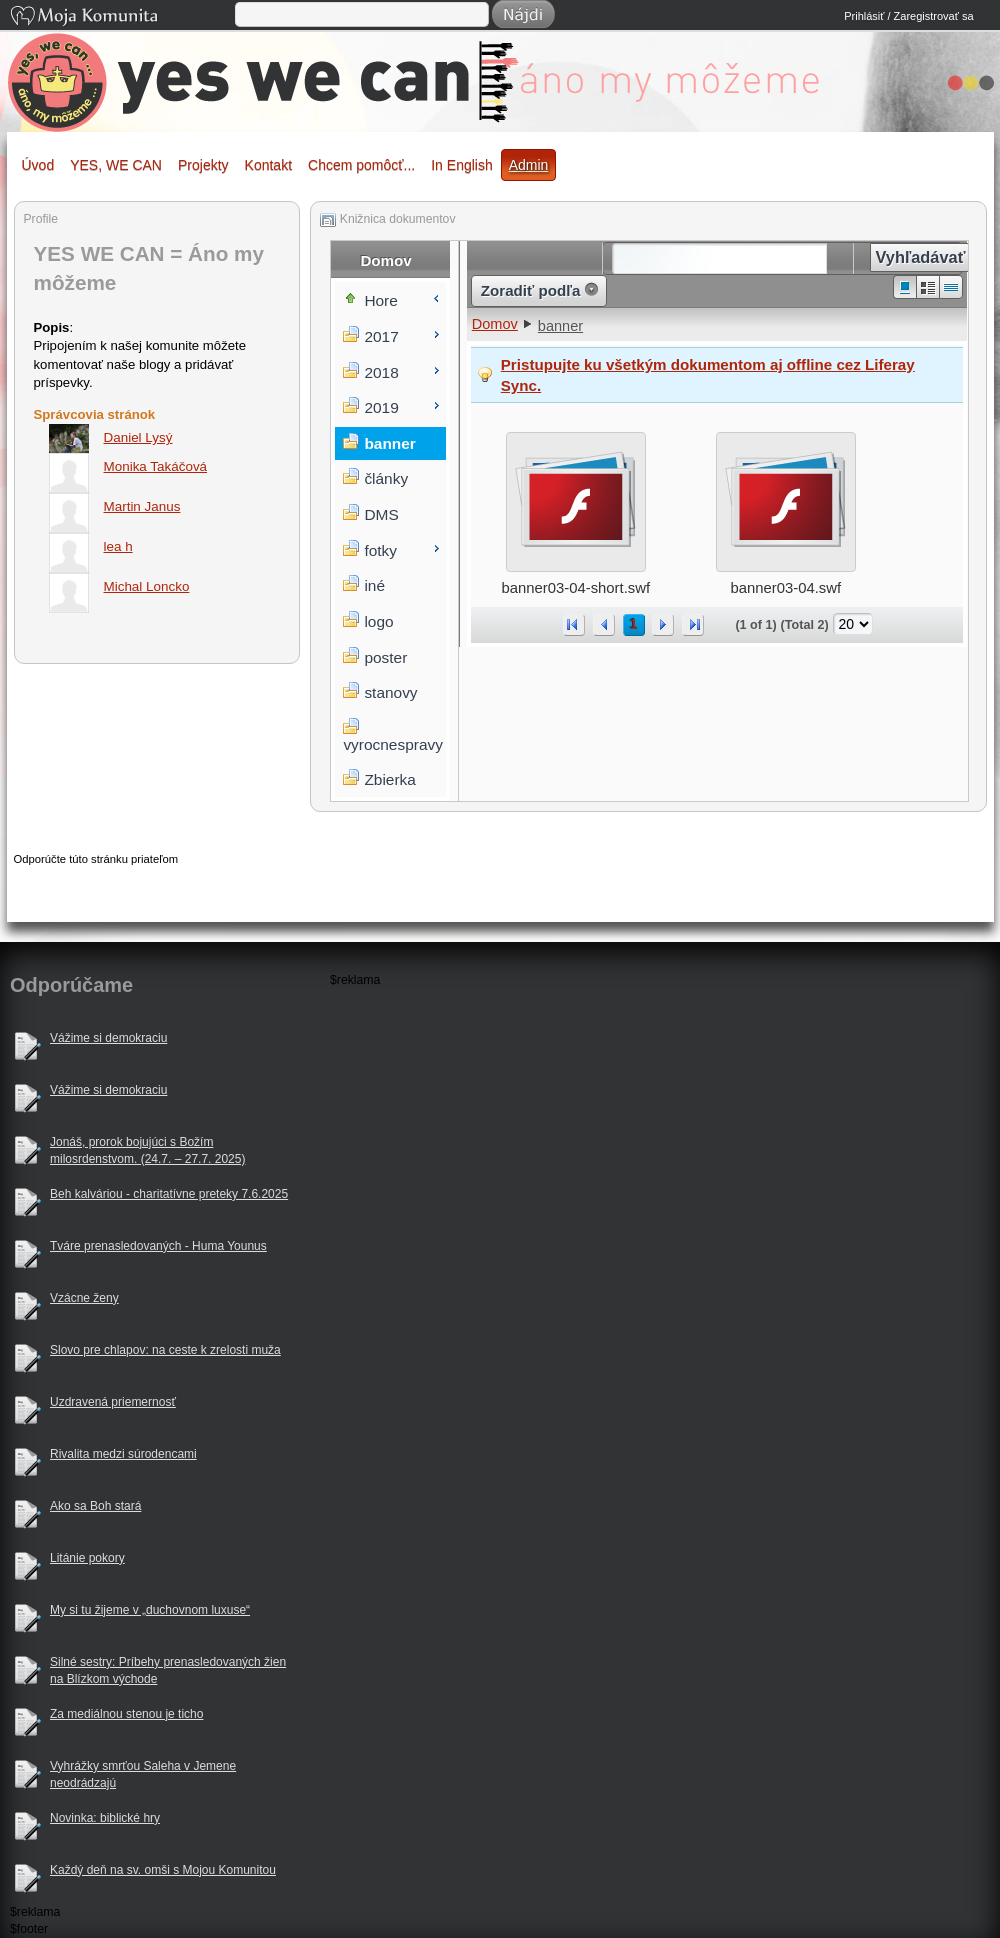  What do you see at coordinates (95, 1506) in the screenshot?
I see `Ako sa Boh stará` at bounding box center [95, 1506].